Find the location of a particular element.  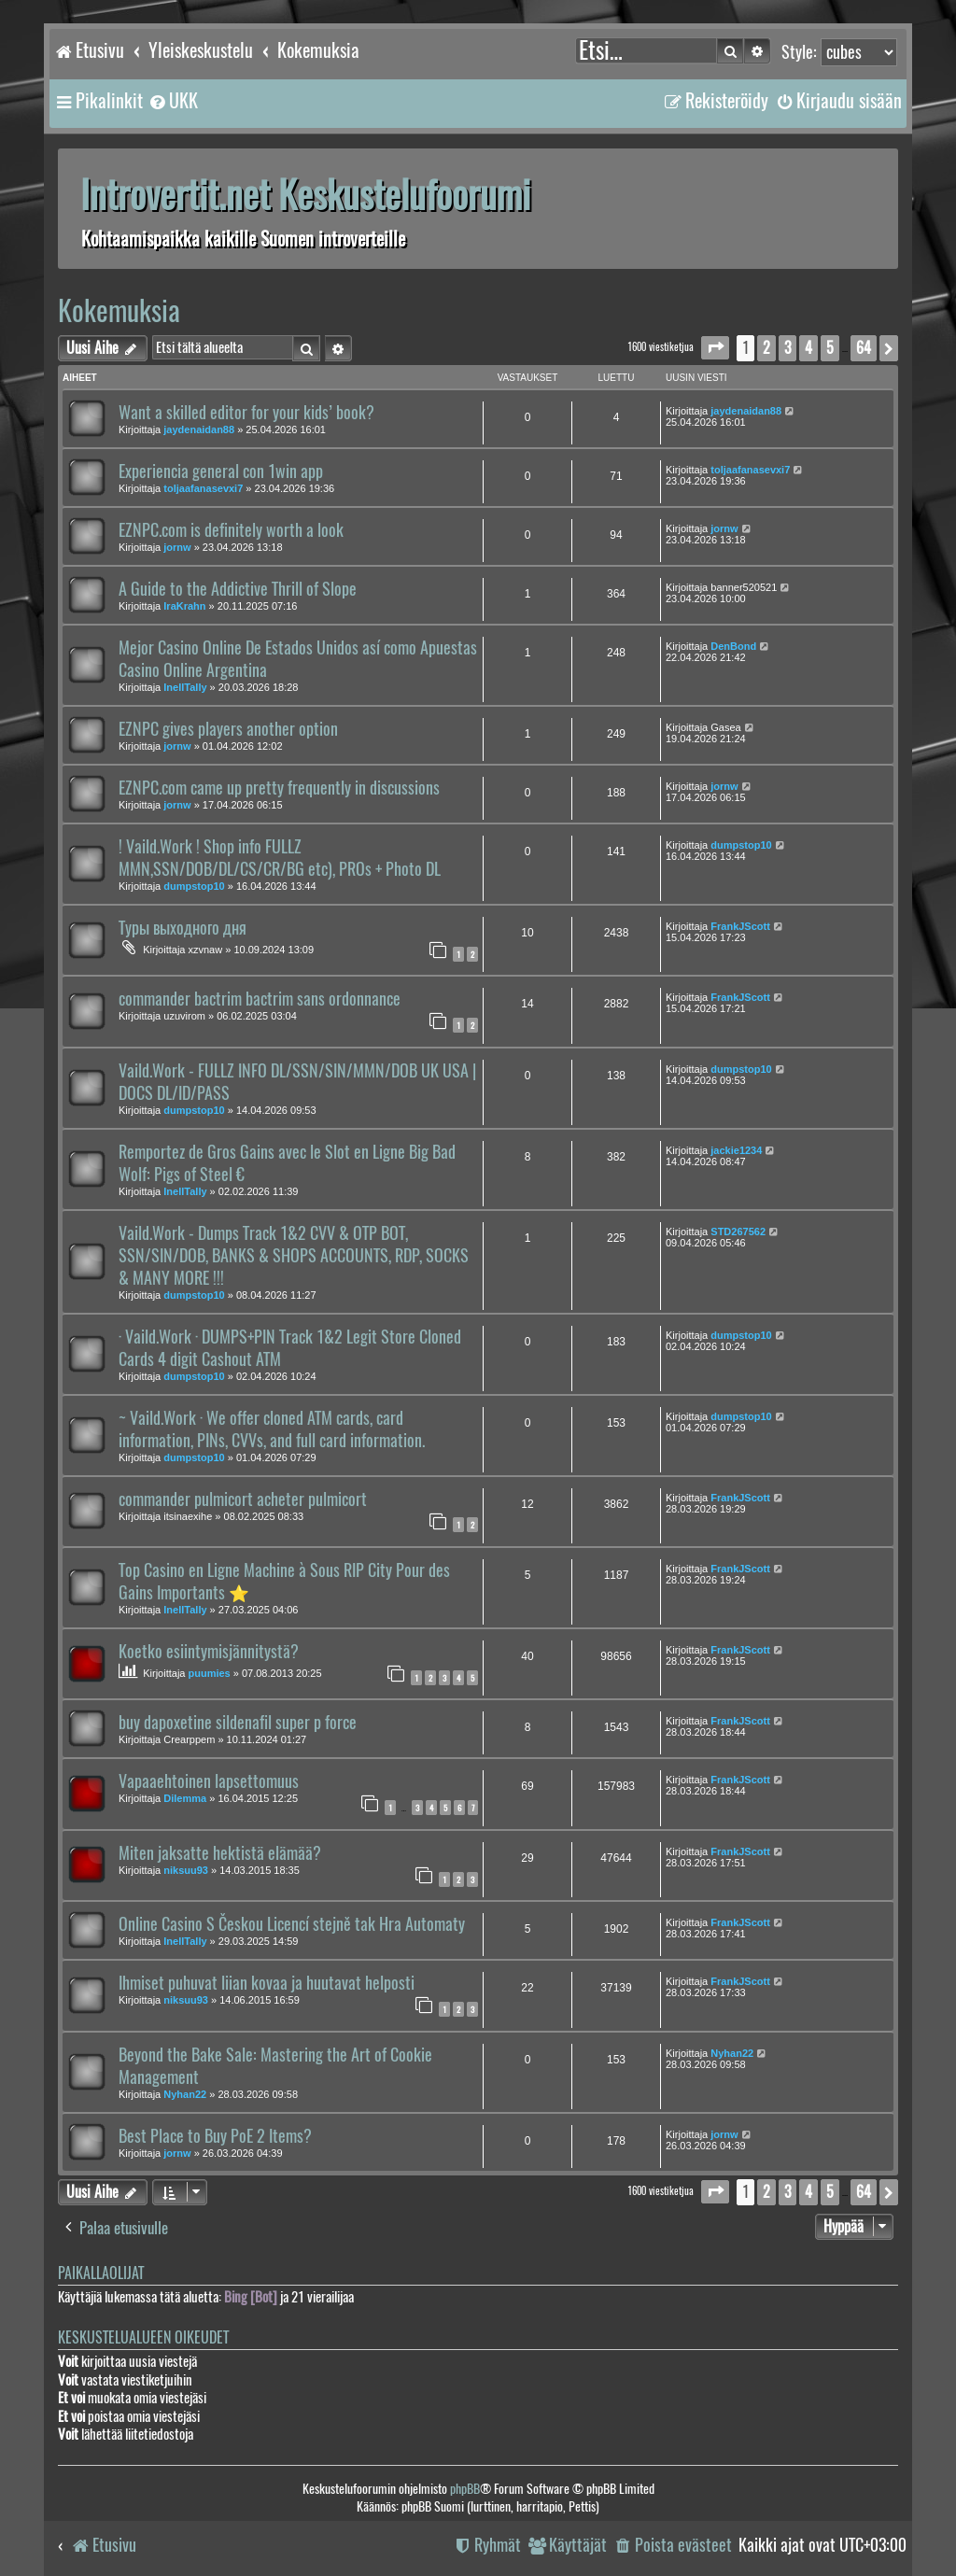

2 [button] is located at coordinates (766, 348).